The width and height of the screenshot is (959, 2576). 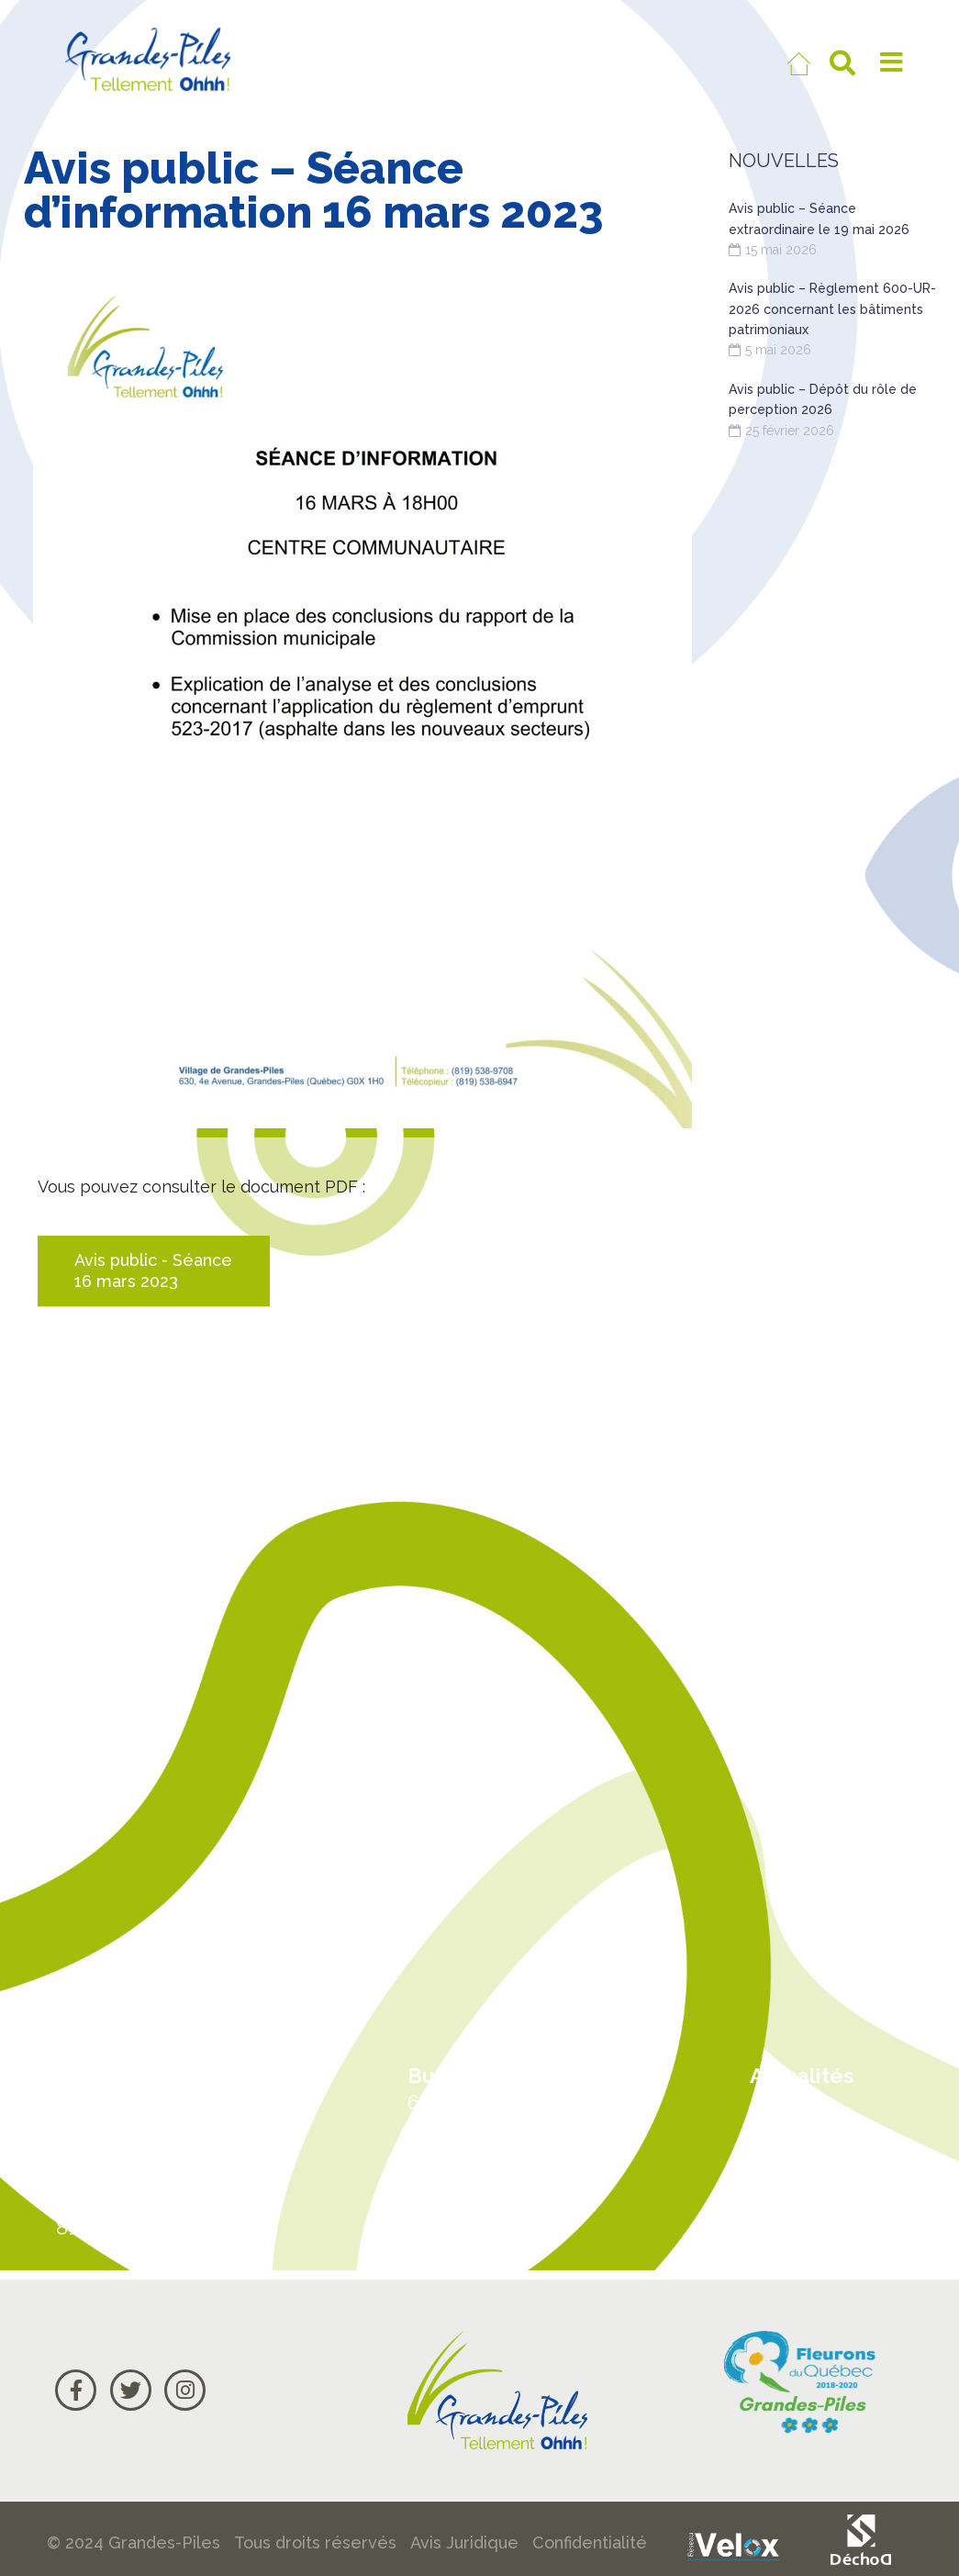 I want to click on Avis public – Règlement 600-UR-2026 concernant les bâtiments patrimoniaux, so click(x=832, y=309).